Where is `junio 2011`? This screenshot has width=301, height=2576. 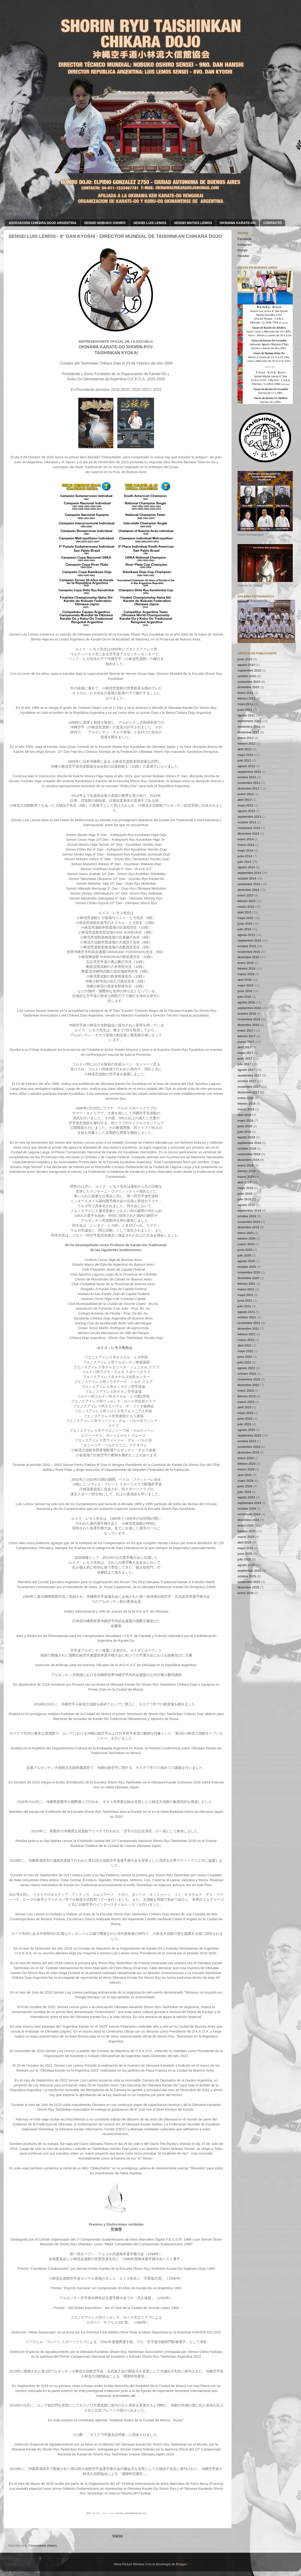
junio 2011 is located at coordinates (245, 709).